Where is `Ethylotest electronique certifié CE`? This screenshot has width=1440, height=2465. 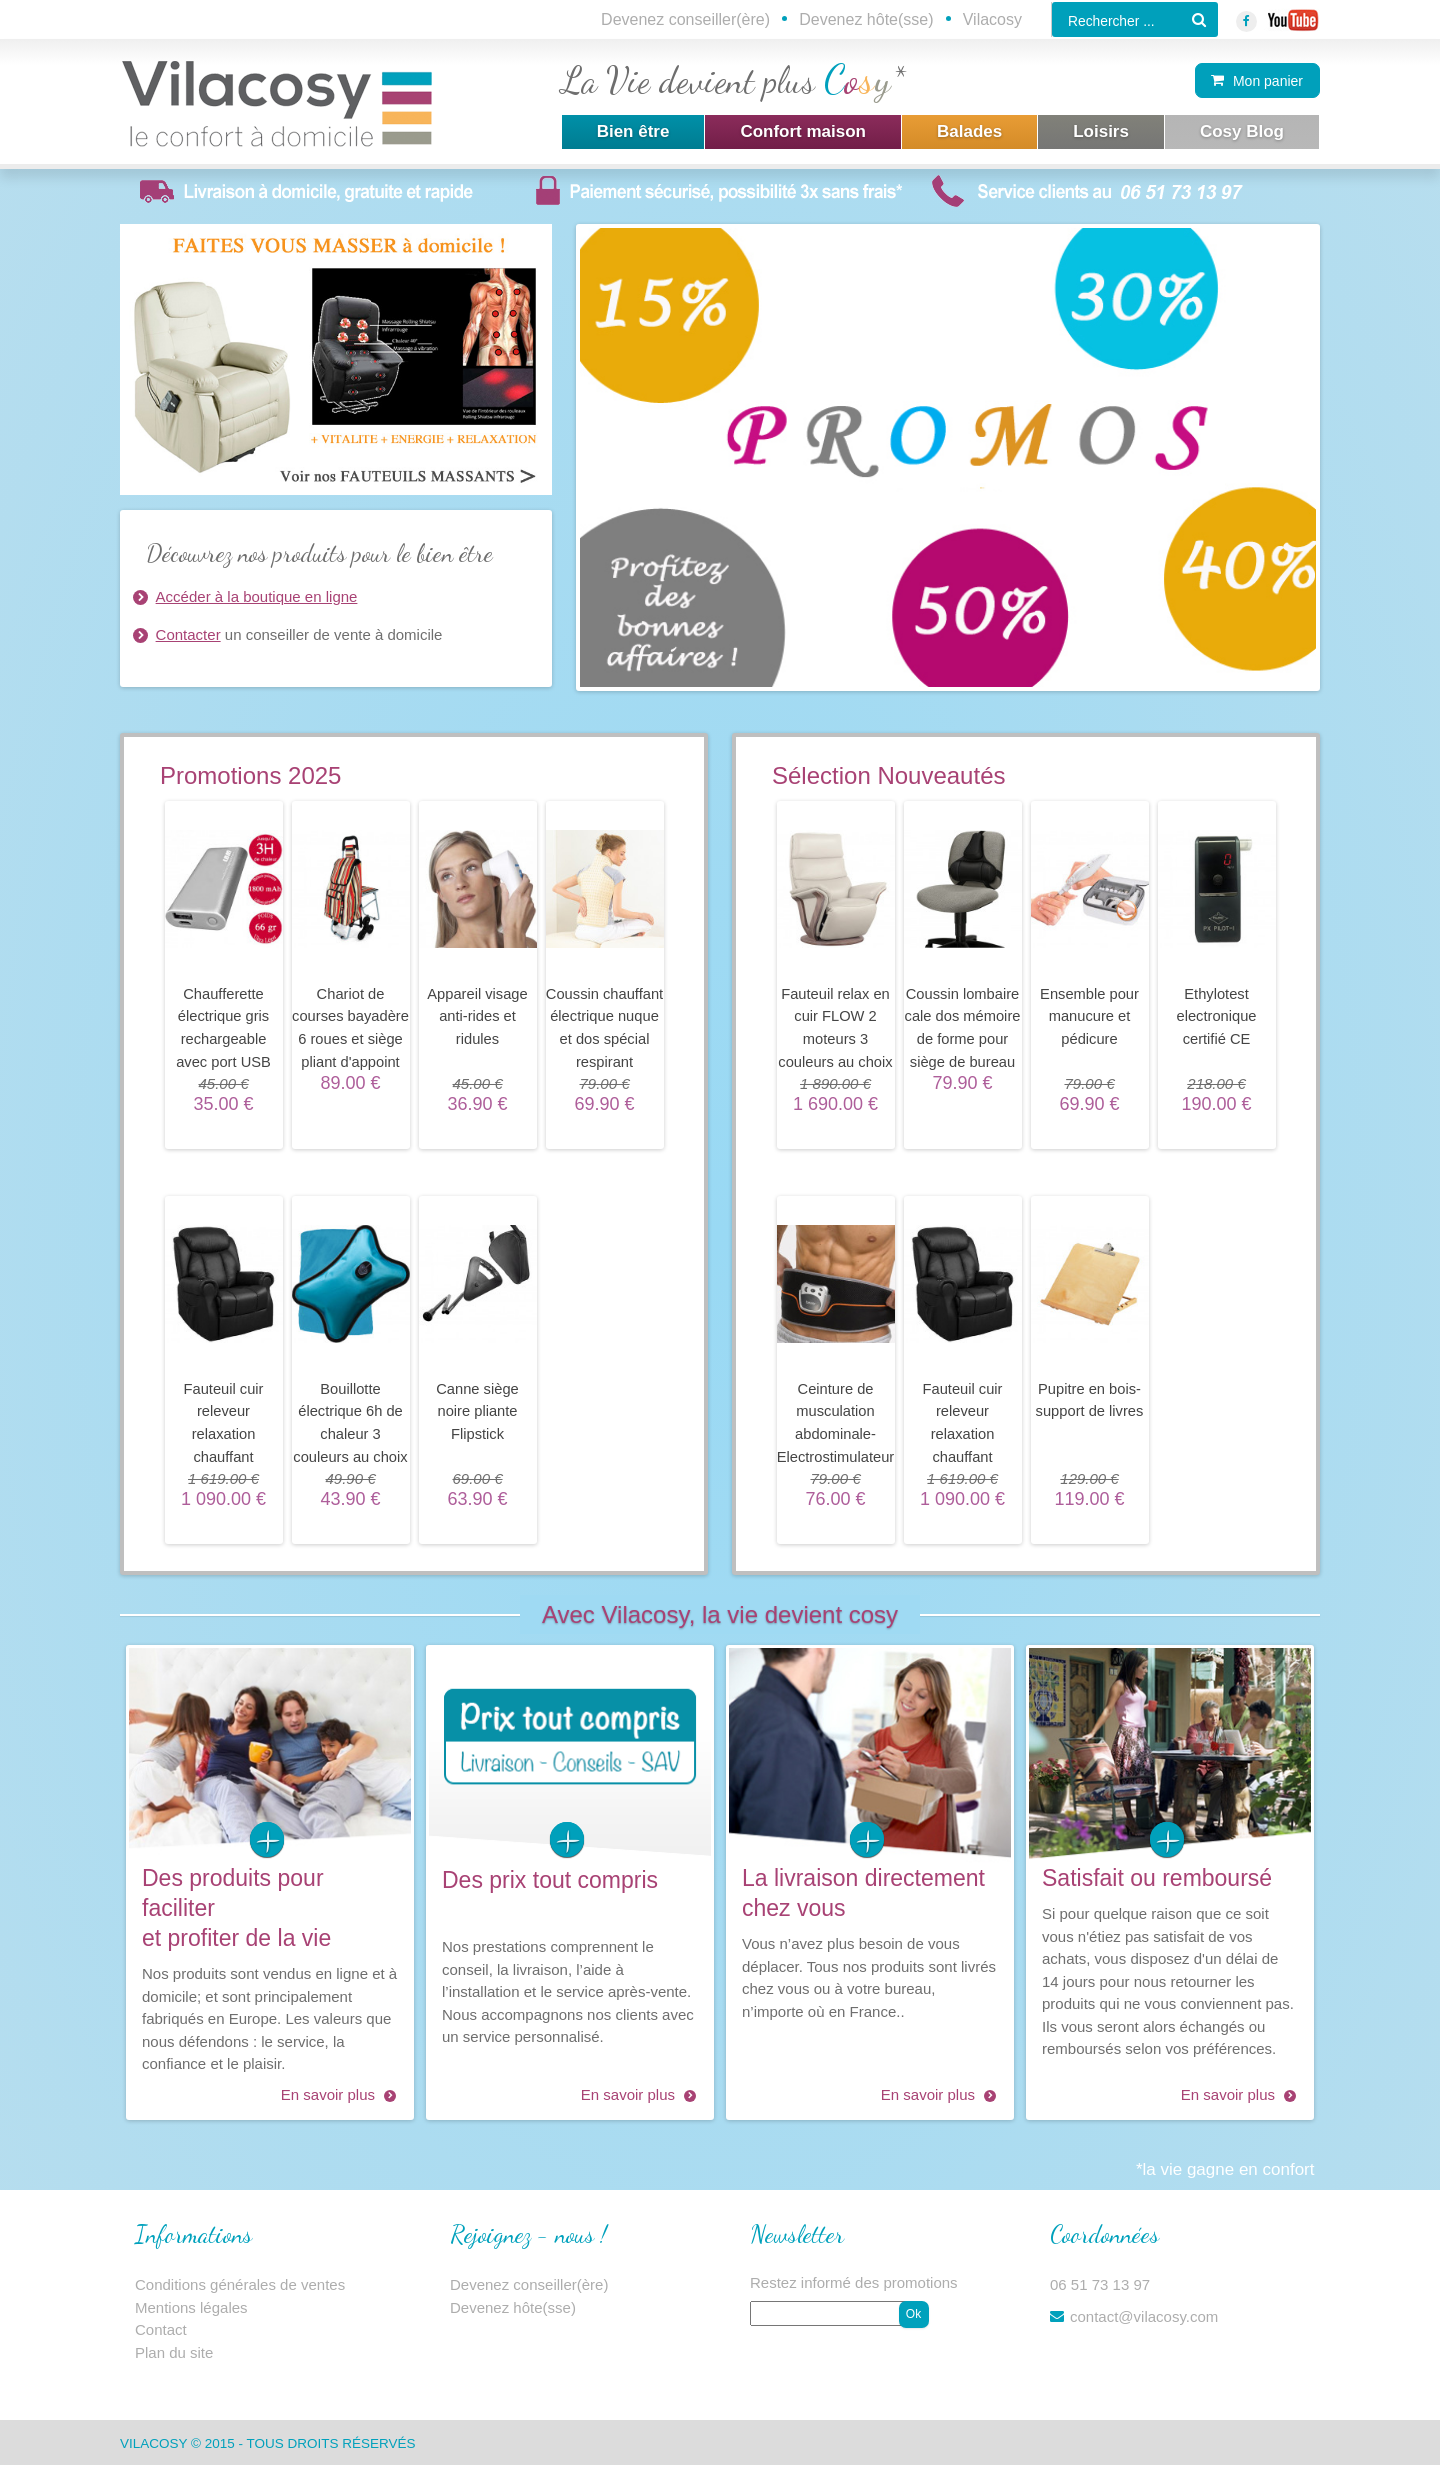 Ethylotest electronique certifié CE is located at coordinates (1216, 1016).